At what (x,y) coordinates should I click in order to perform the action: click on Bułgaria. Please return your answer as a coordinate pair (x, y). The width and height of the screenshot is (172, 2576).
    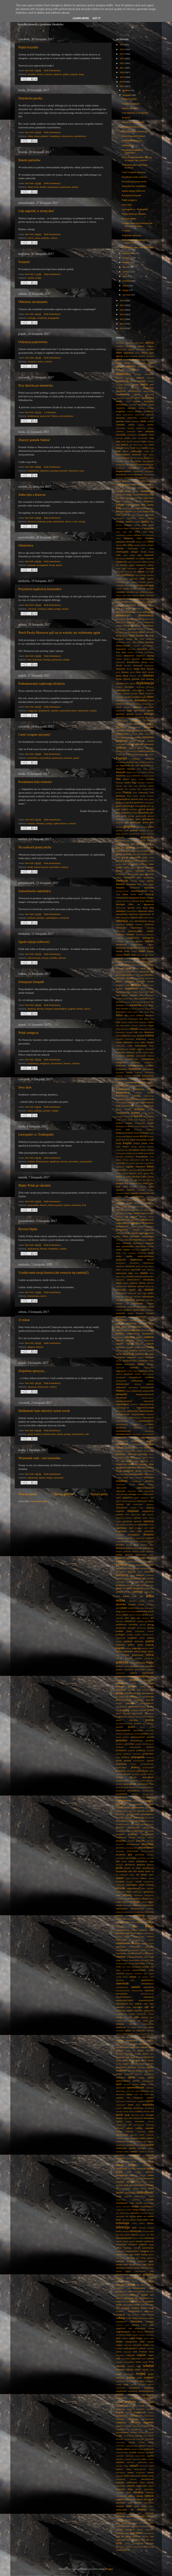
    Looking at the image, I should click on (128, 525).